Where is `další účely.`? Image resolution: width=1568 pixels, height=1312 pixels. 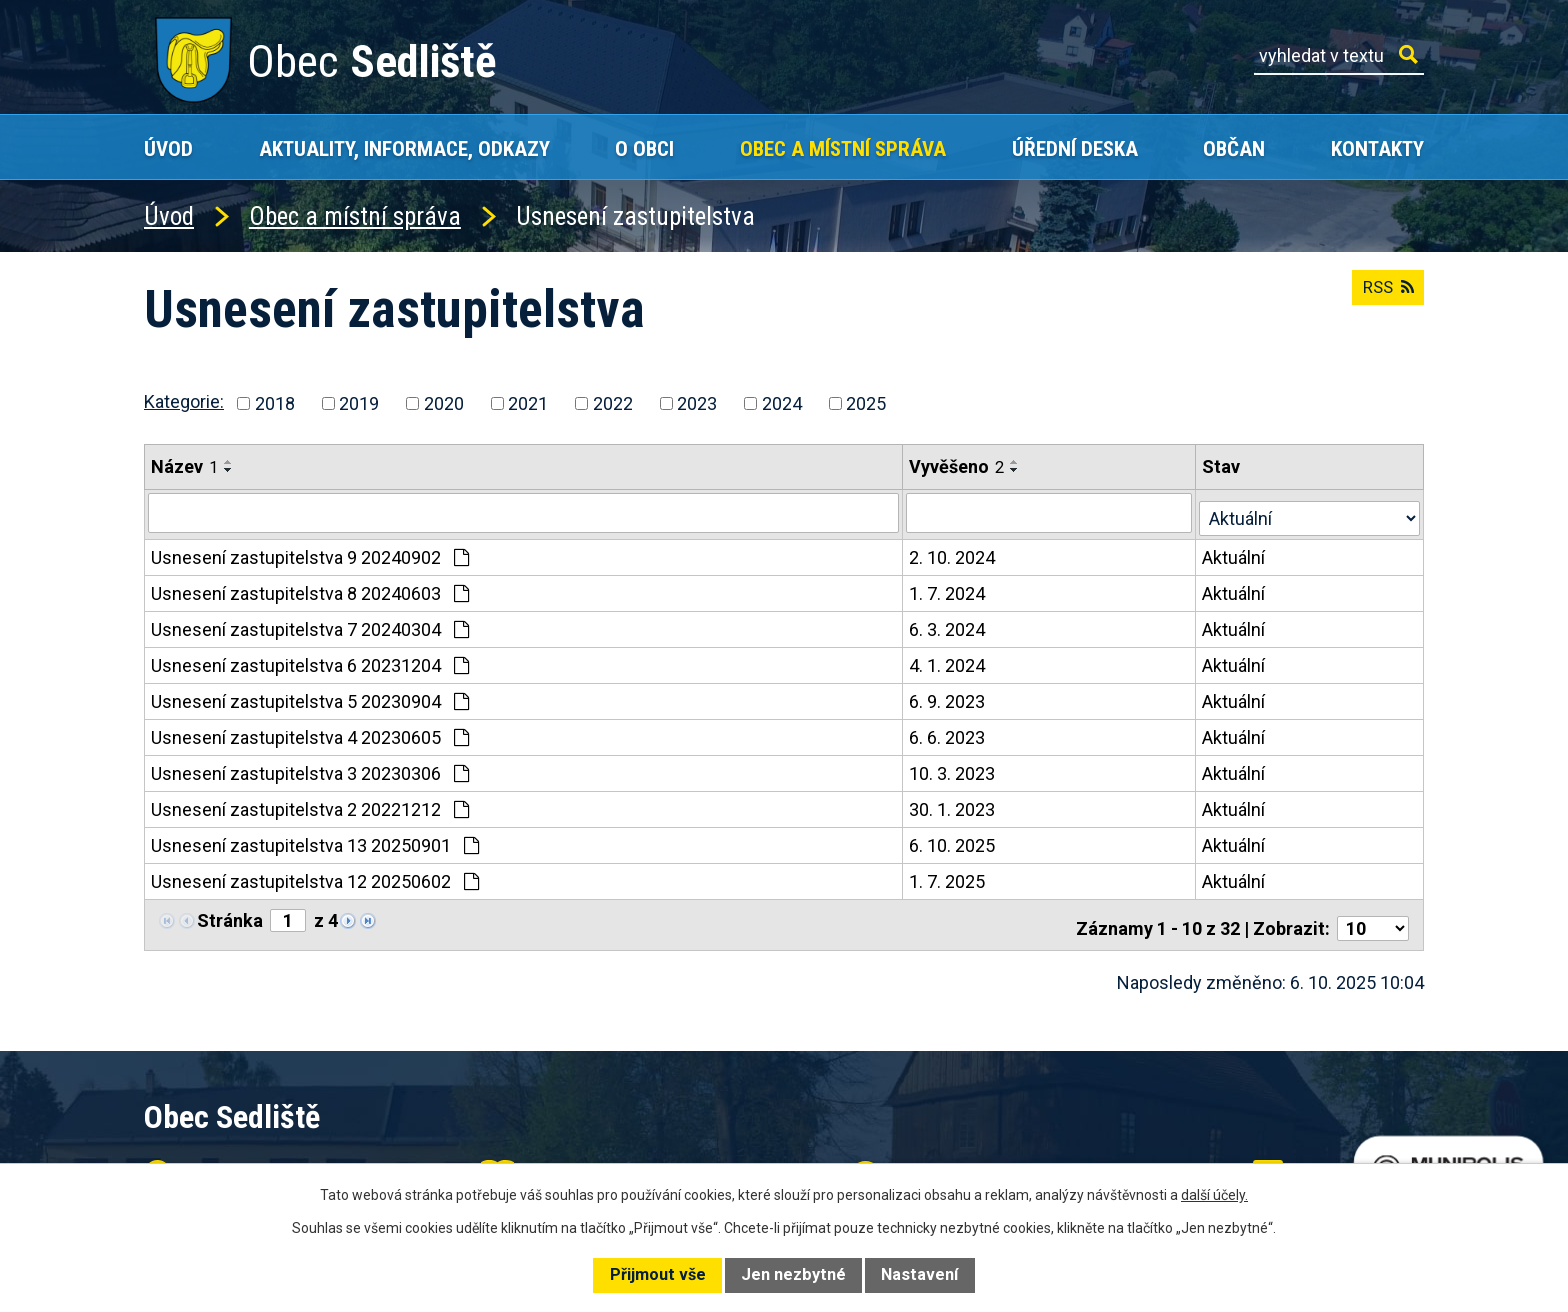
další účely. is located at coordinates (1214, 1195).